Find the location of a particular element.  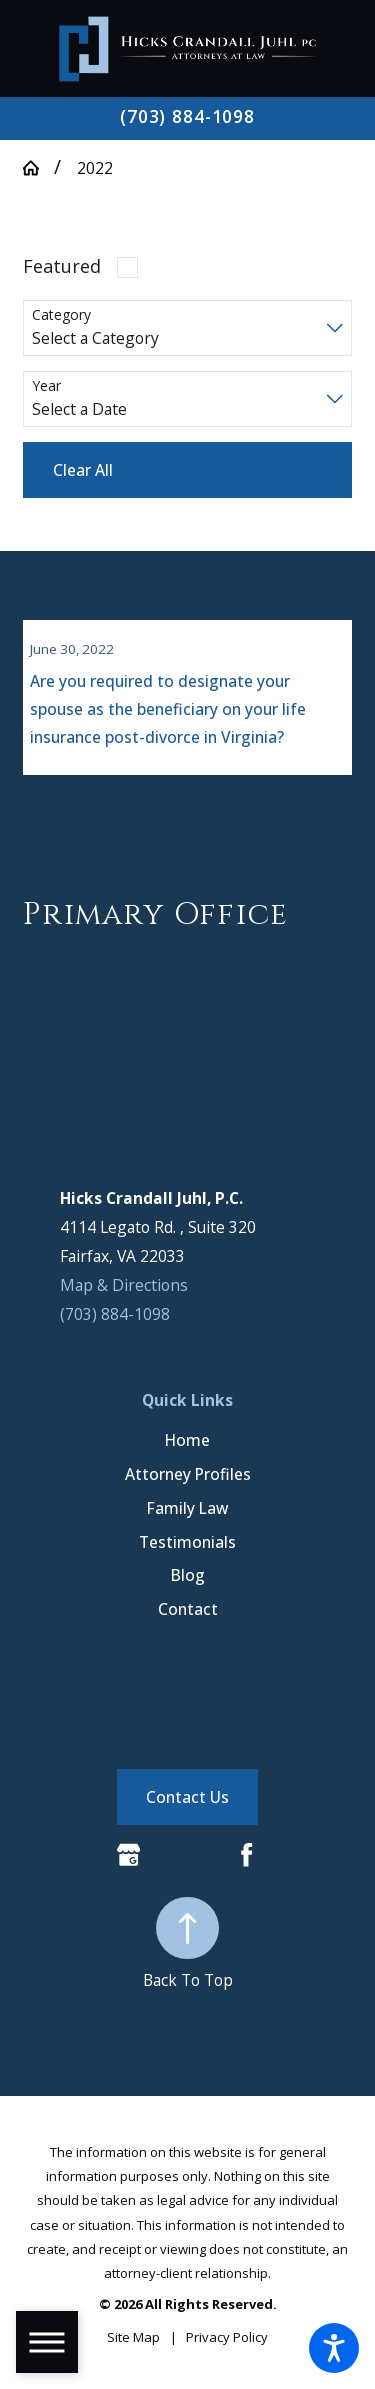

[Go Home] is located at coordinates (38, 168).